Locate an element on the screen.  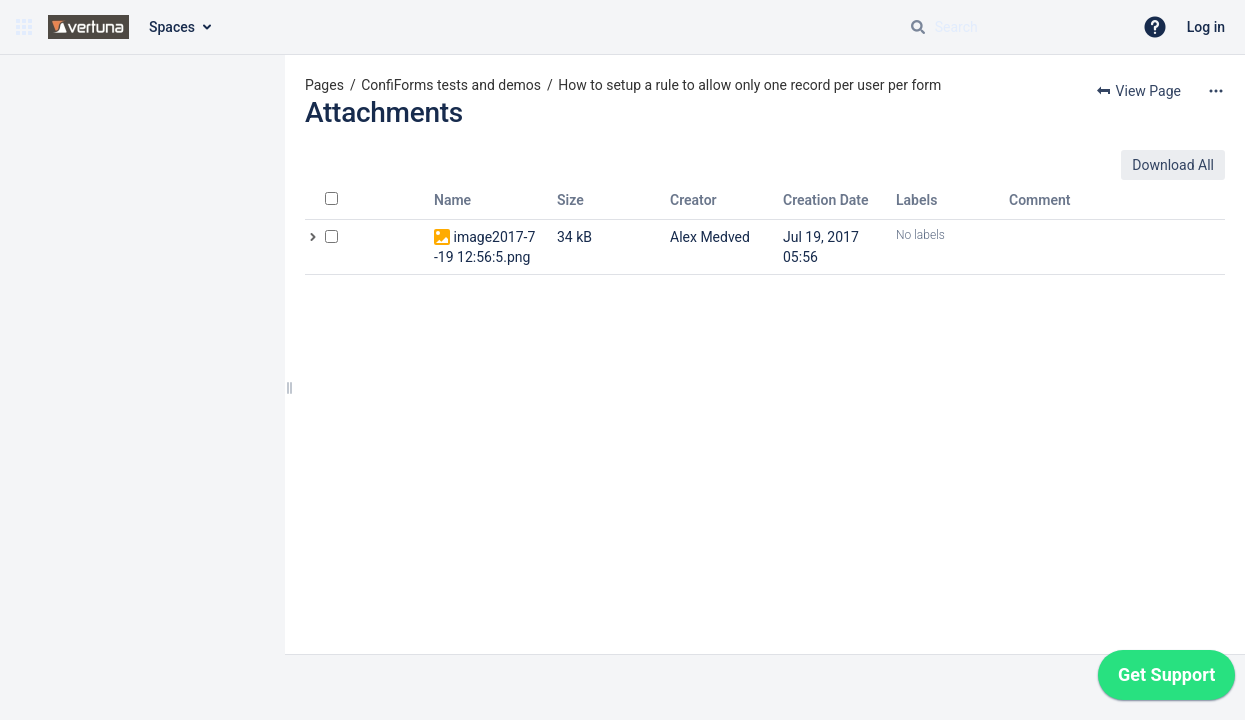
[Search] is located at coordinates (918, 27).